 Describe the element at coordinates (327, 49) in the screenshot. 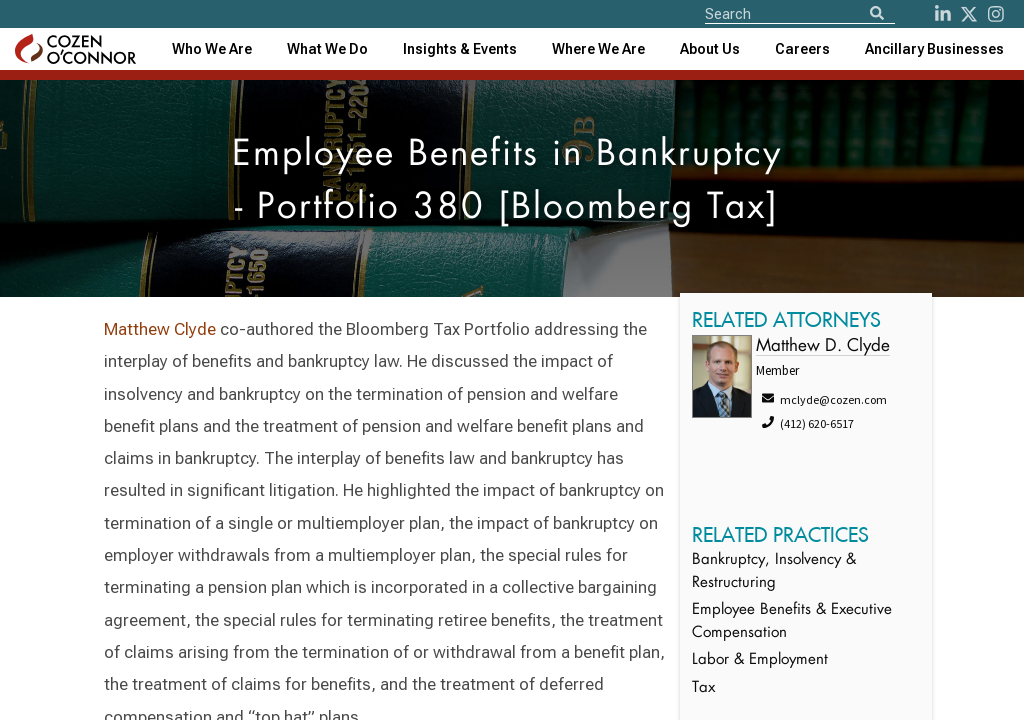

I see `What We Do` at that location.